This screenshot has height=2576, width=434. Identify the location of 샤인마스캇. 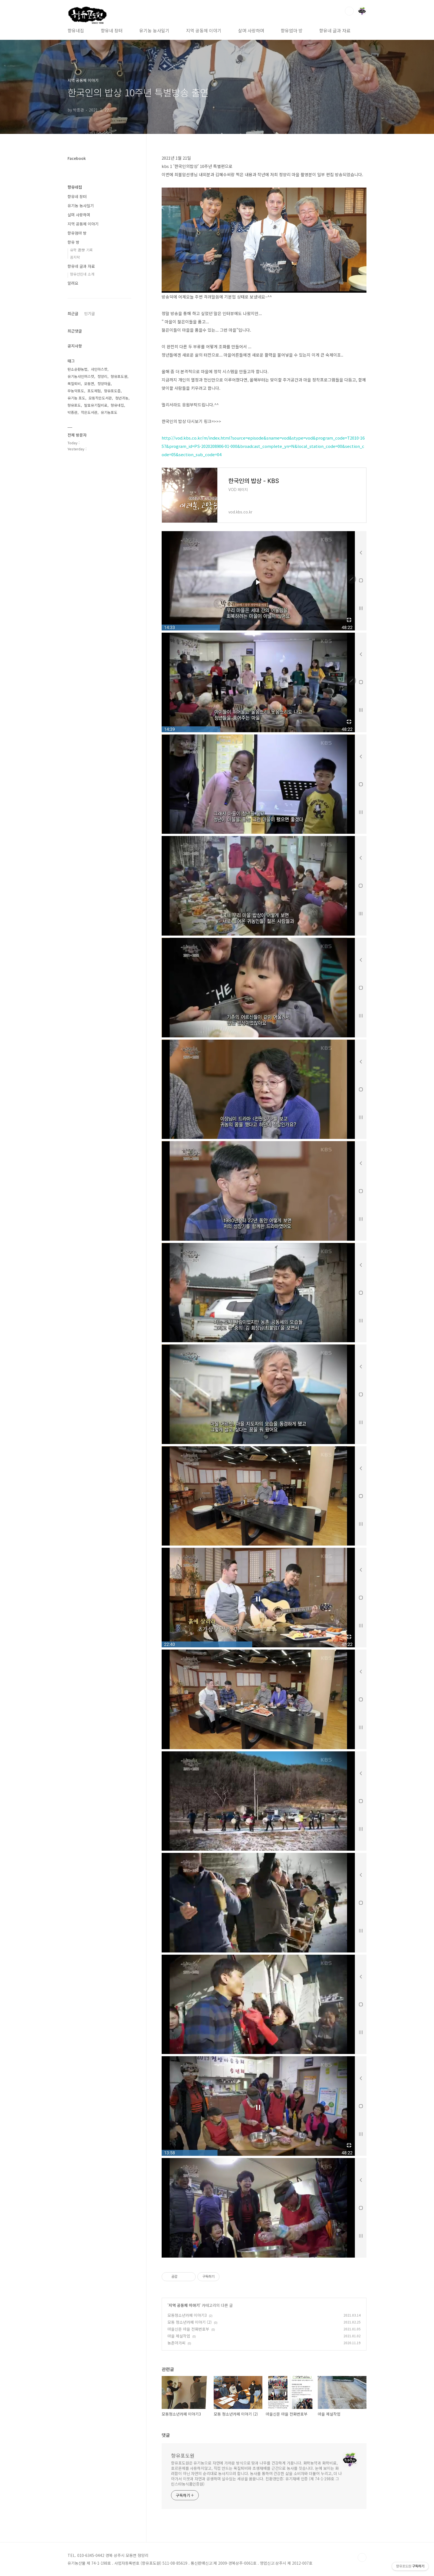
(99, 369).